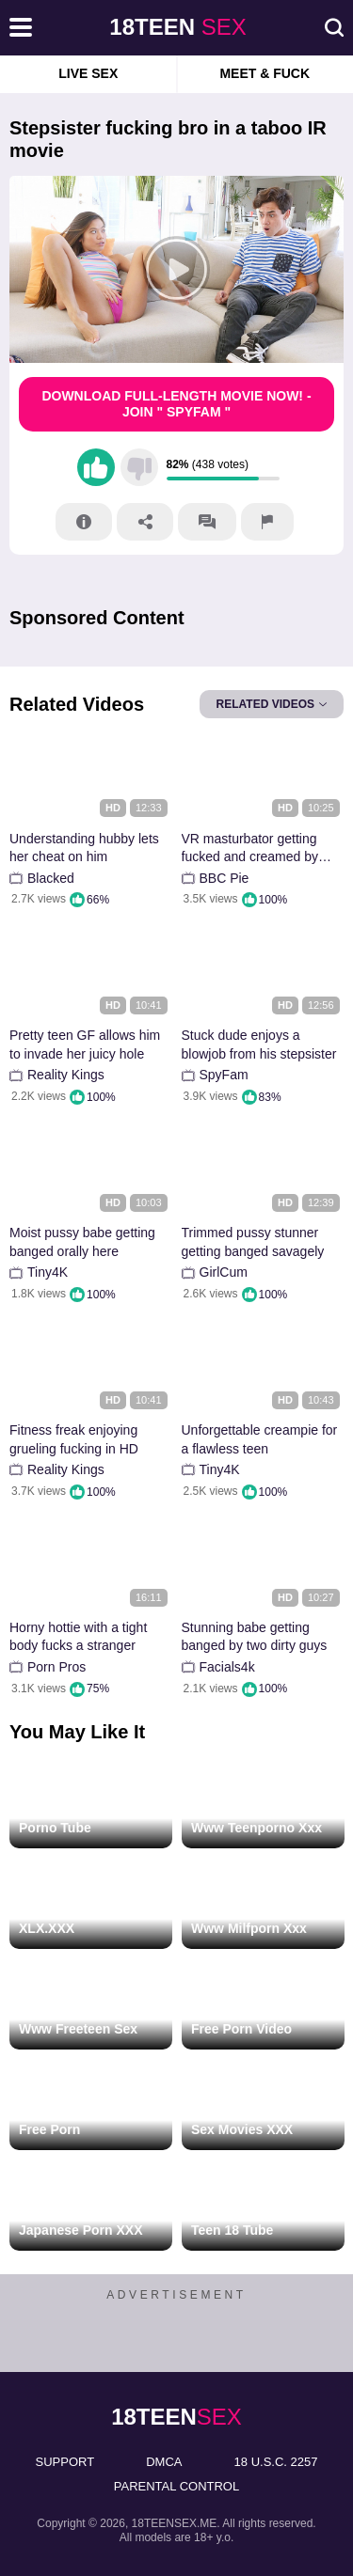 This screenshot has width=353, height=2576. What do you see at coordinates (176, 403) in the screenshot?
I see `Download Full-Length movie now! - Join` at bounding box center [176, 403].